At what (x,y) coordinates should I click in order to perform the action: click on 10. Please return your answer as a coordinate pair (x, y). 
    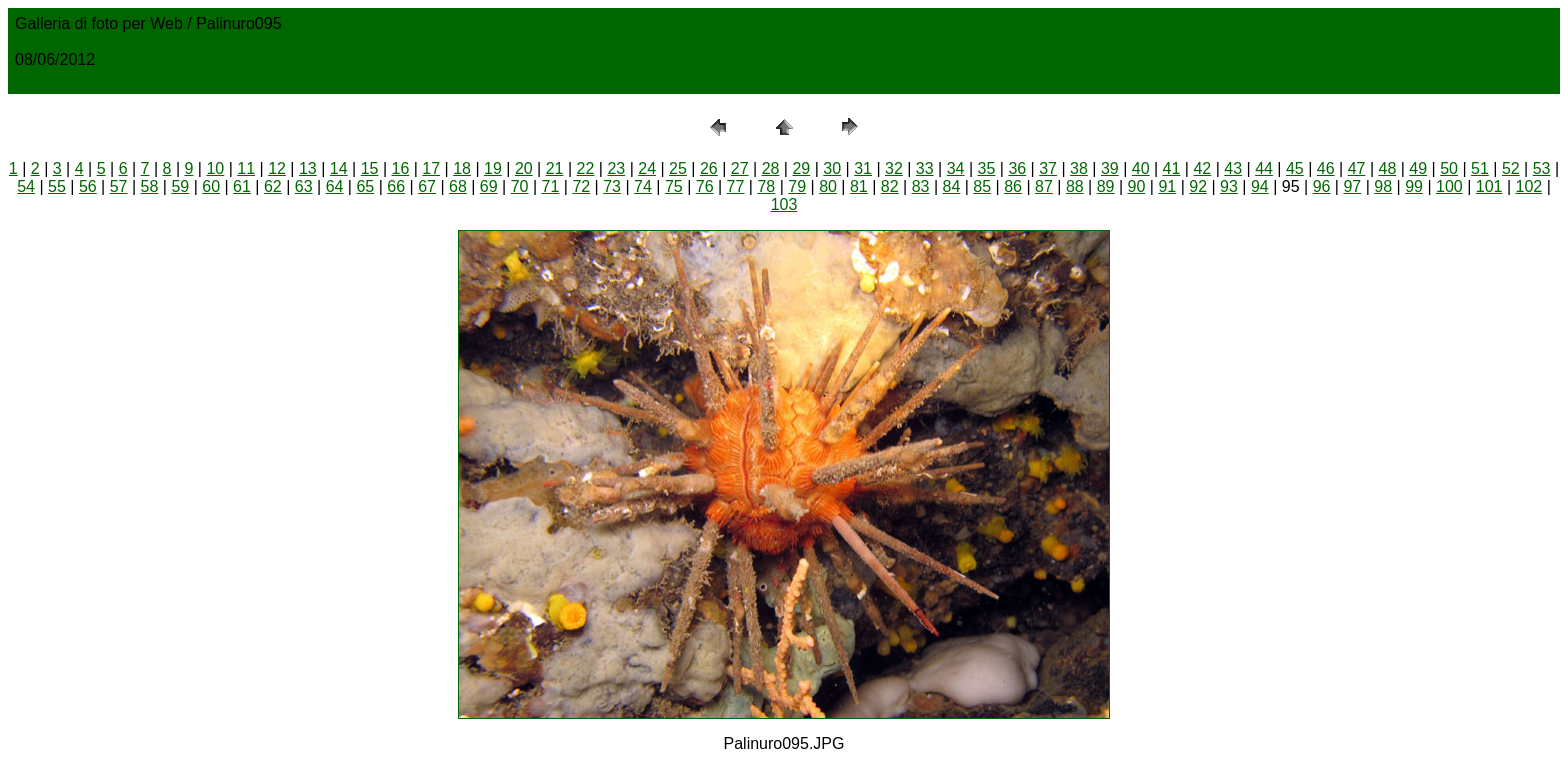
    Looking at the image, I should click on (215, 168).